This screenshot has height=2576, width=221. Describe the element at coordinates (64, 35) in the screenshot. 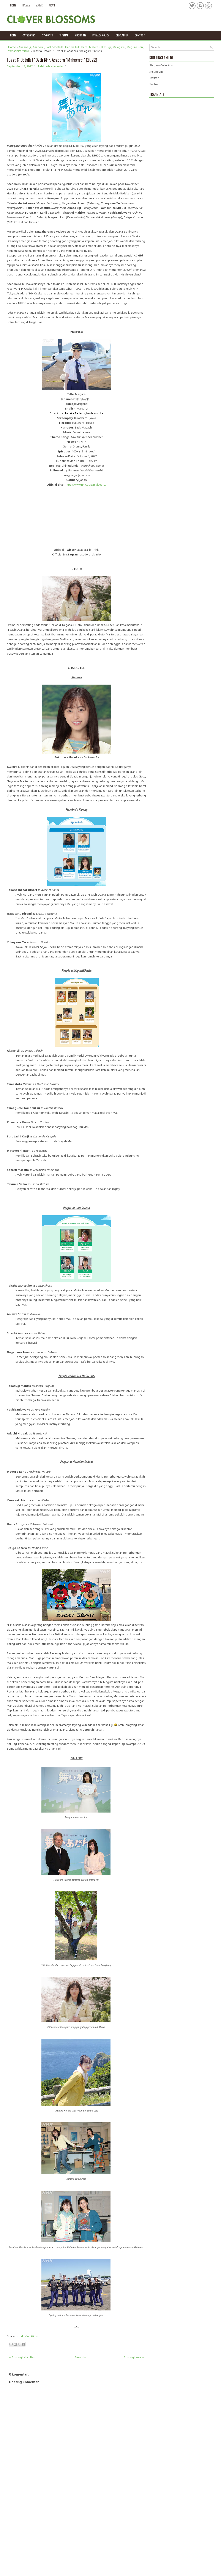

I see `Sitemap` at that location.